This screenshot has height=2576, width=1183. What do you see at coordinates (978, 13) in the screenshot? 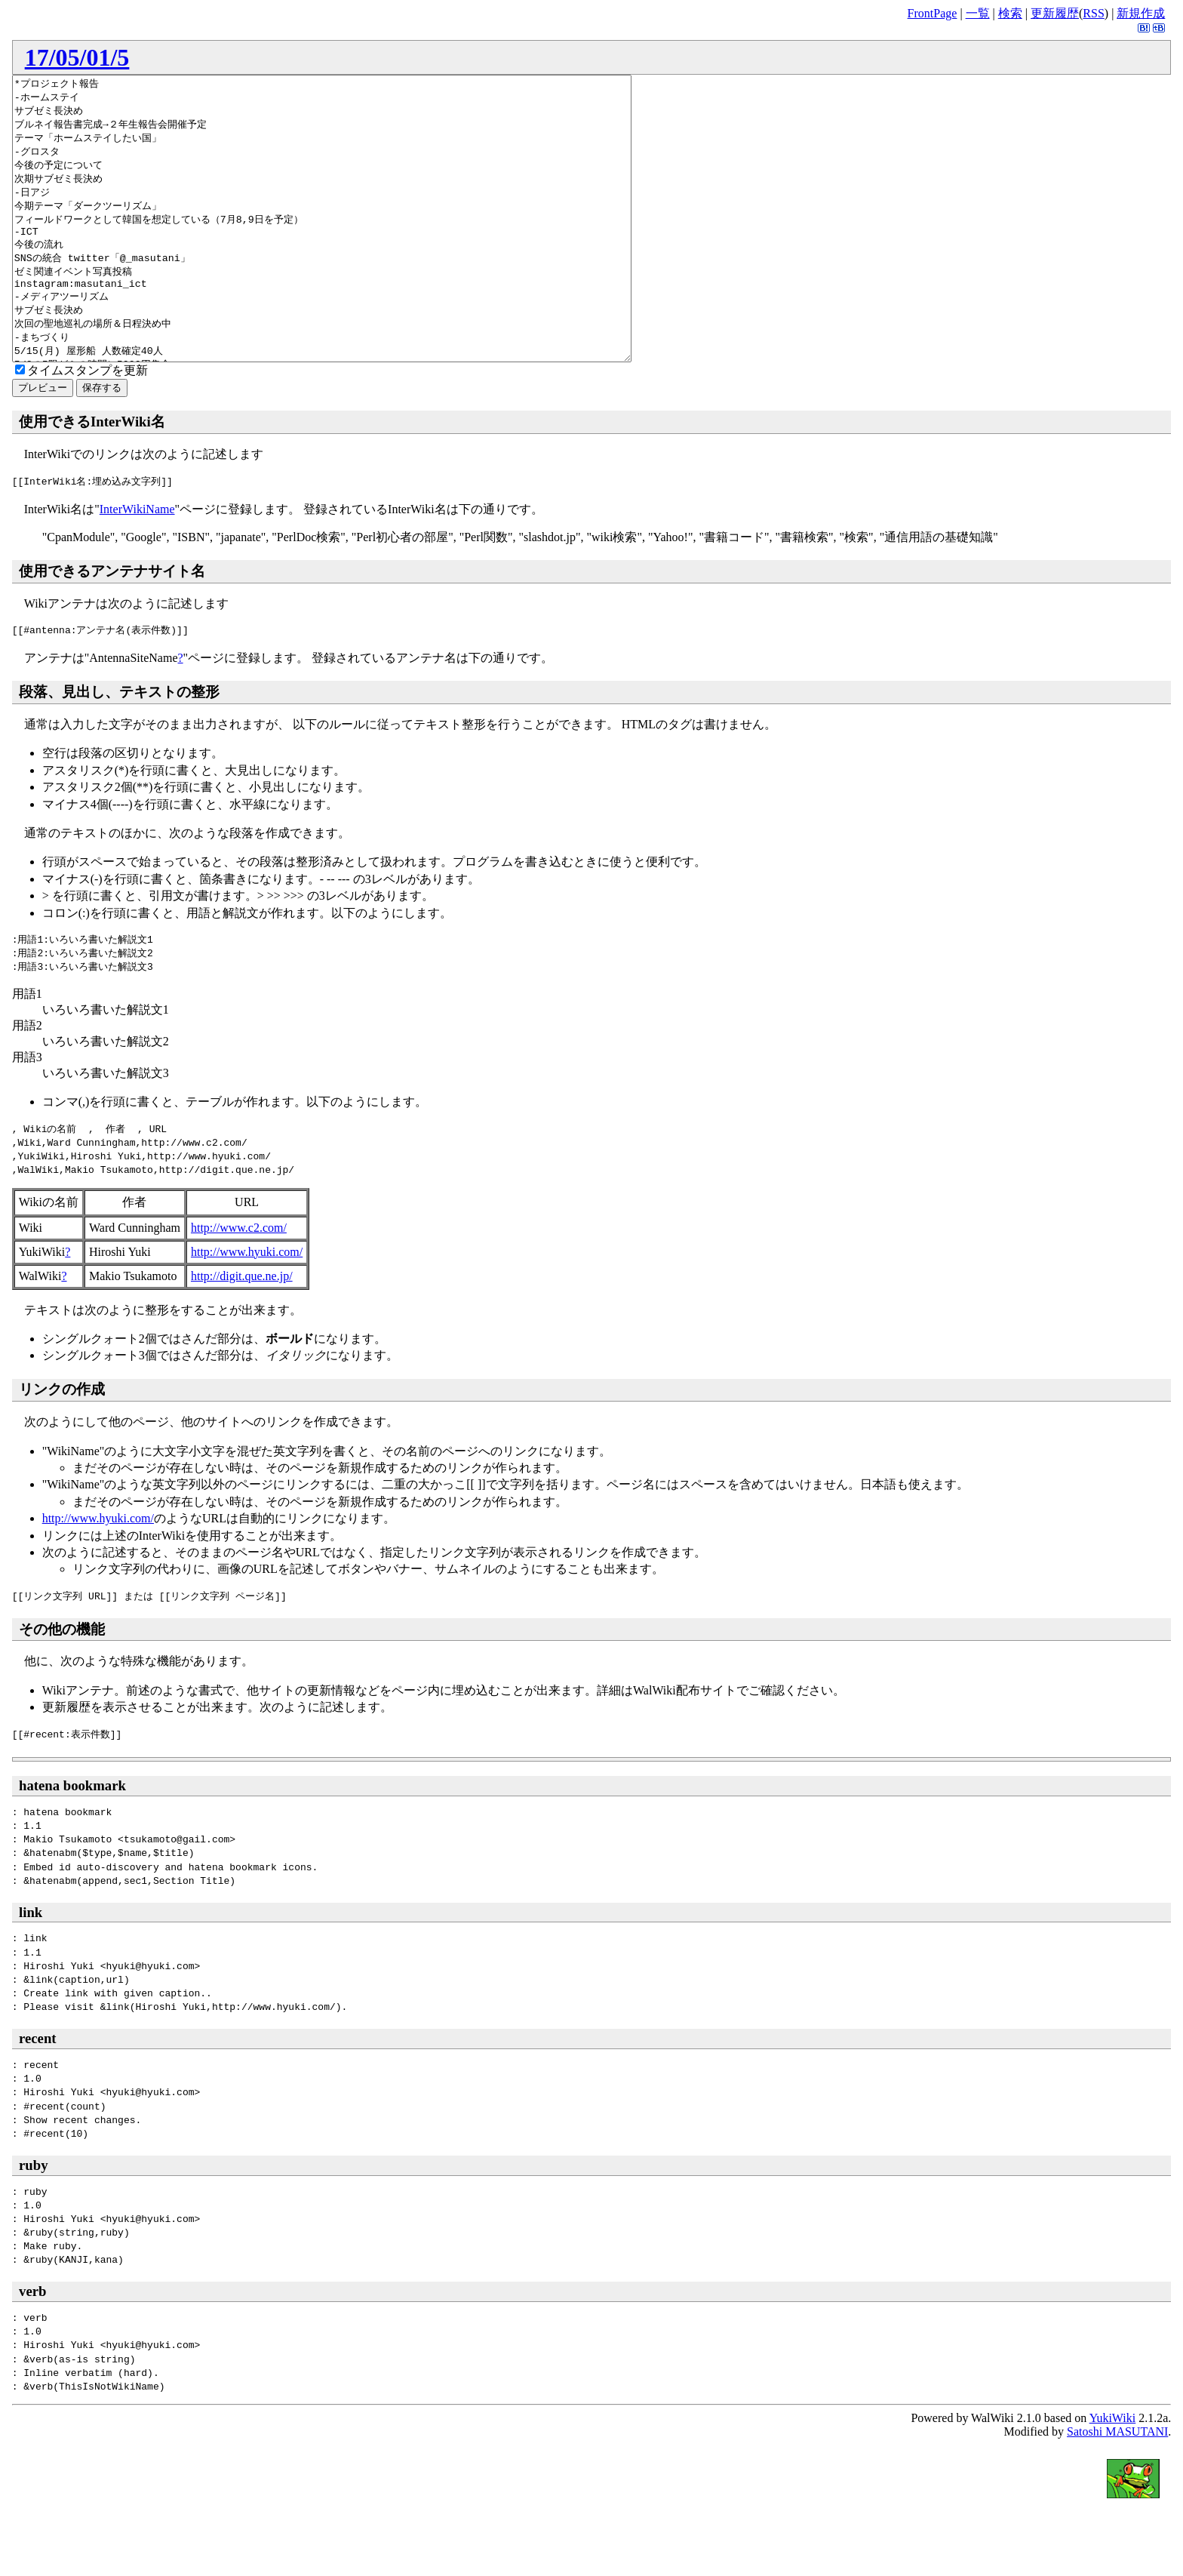
I see `一覧` at bounding box center [978, 13].